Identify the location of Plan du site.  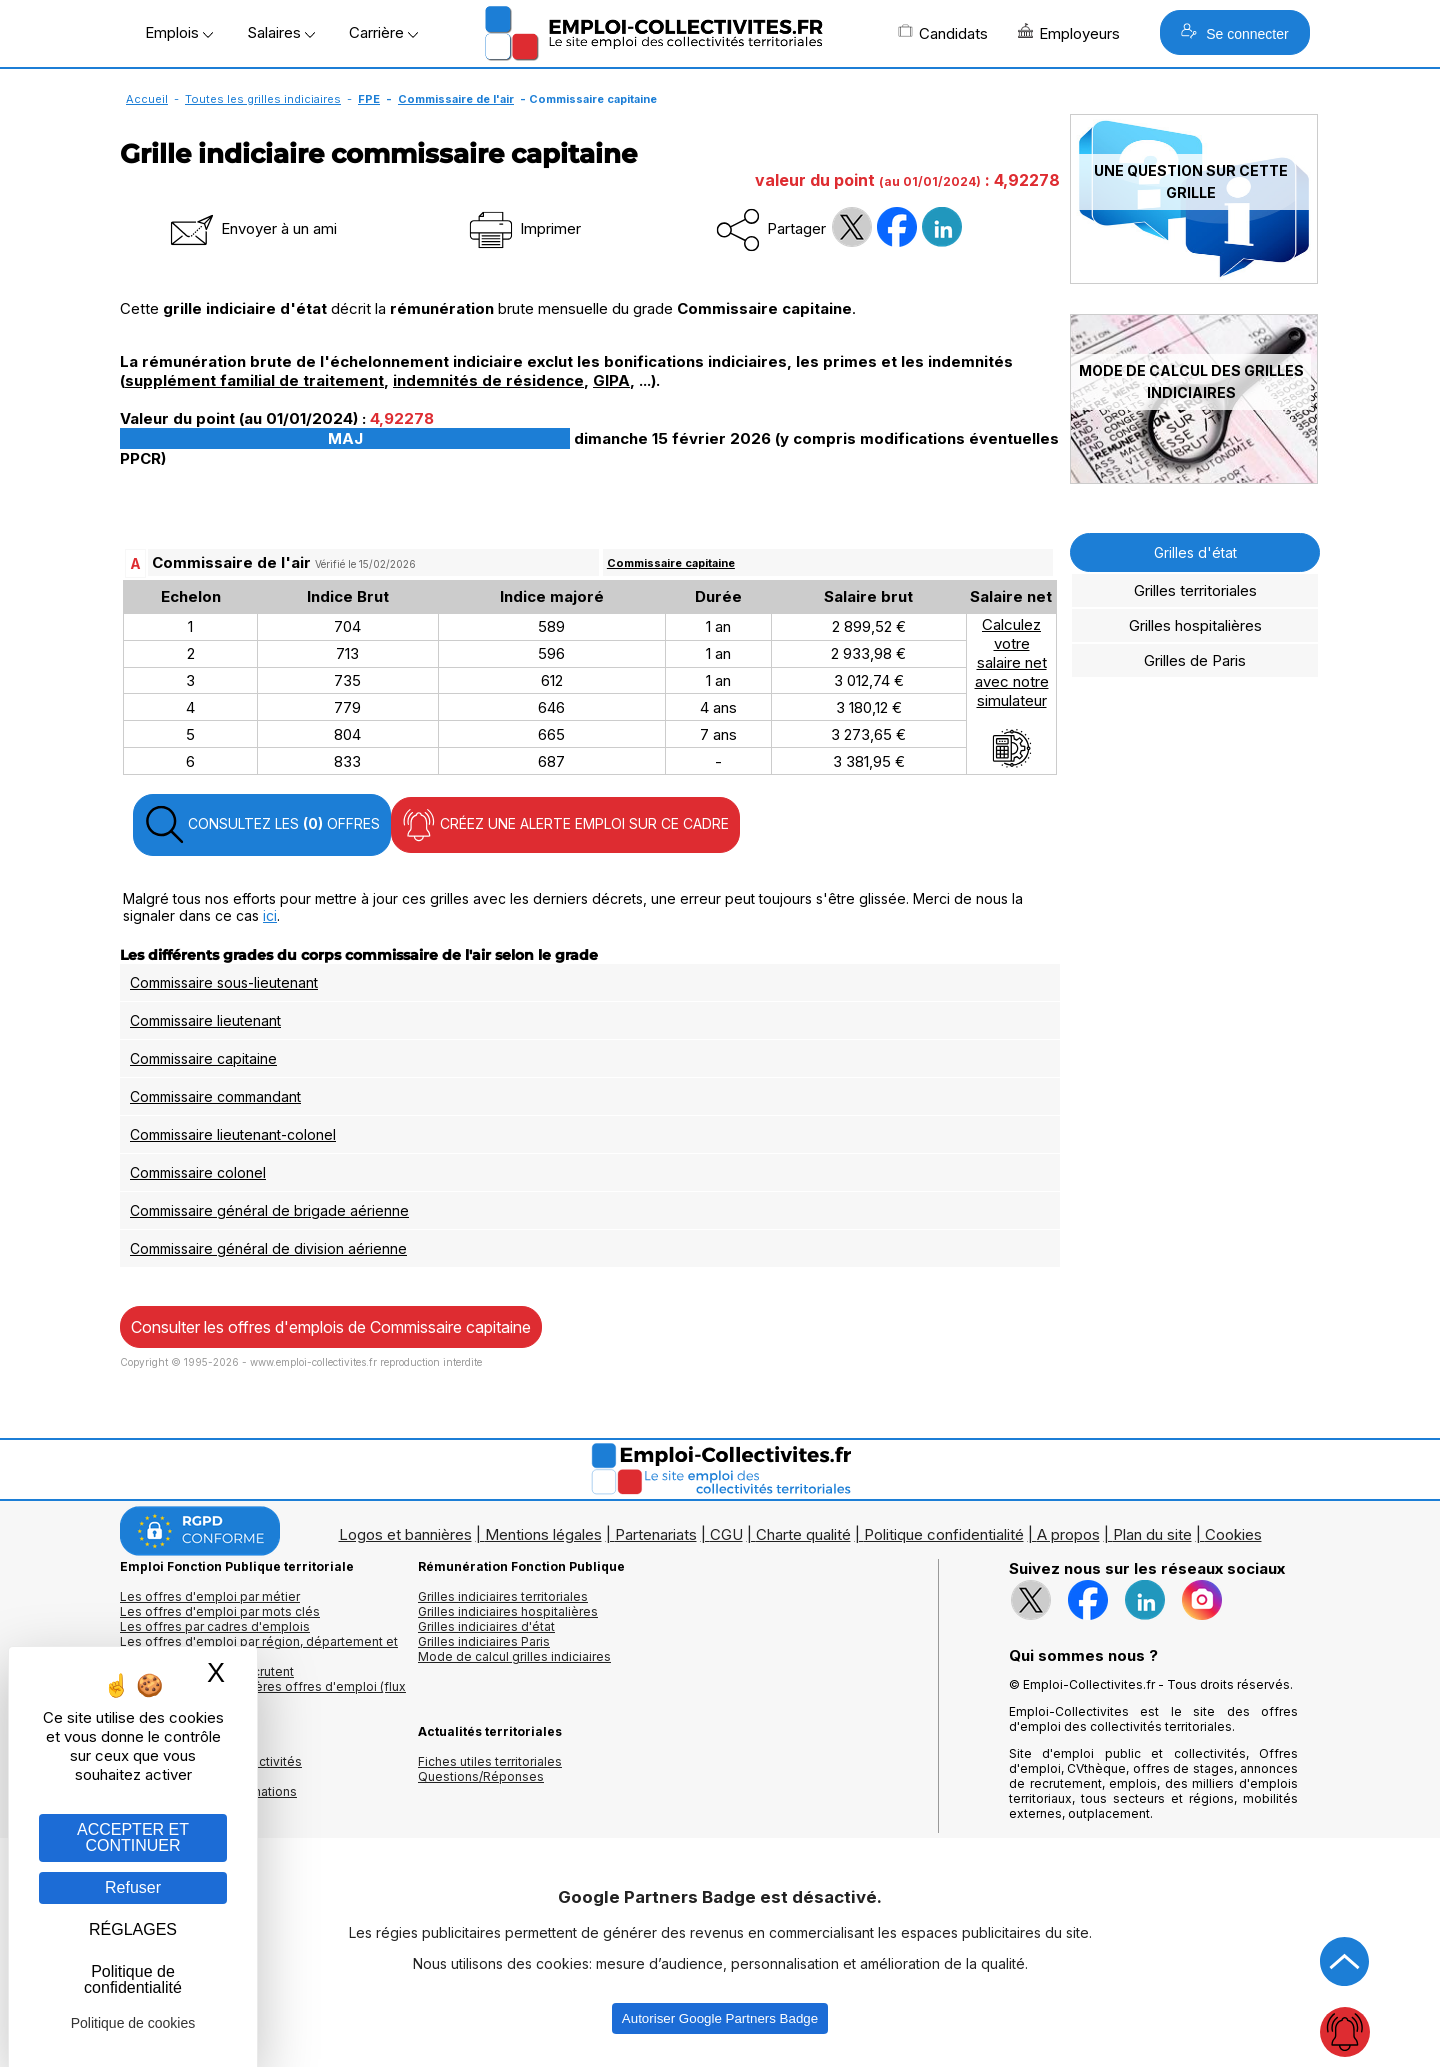
(1152, 1534).